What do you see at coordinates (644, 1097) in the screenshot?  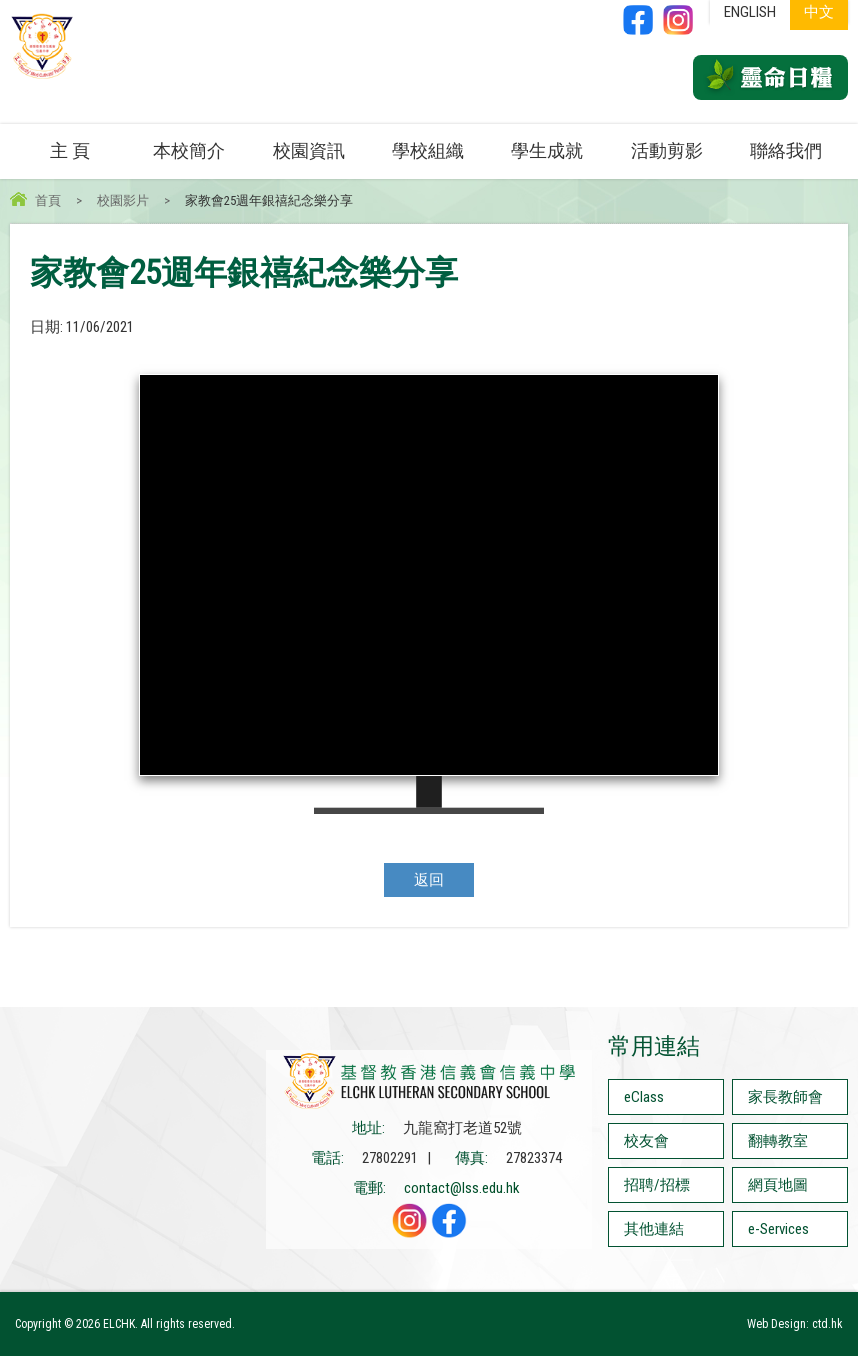 I see `eClass` at bounding box center [644, 1097].